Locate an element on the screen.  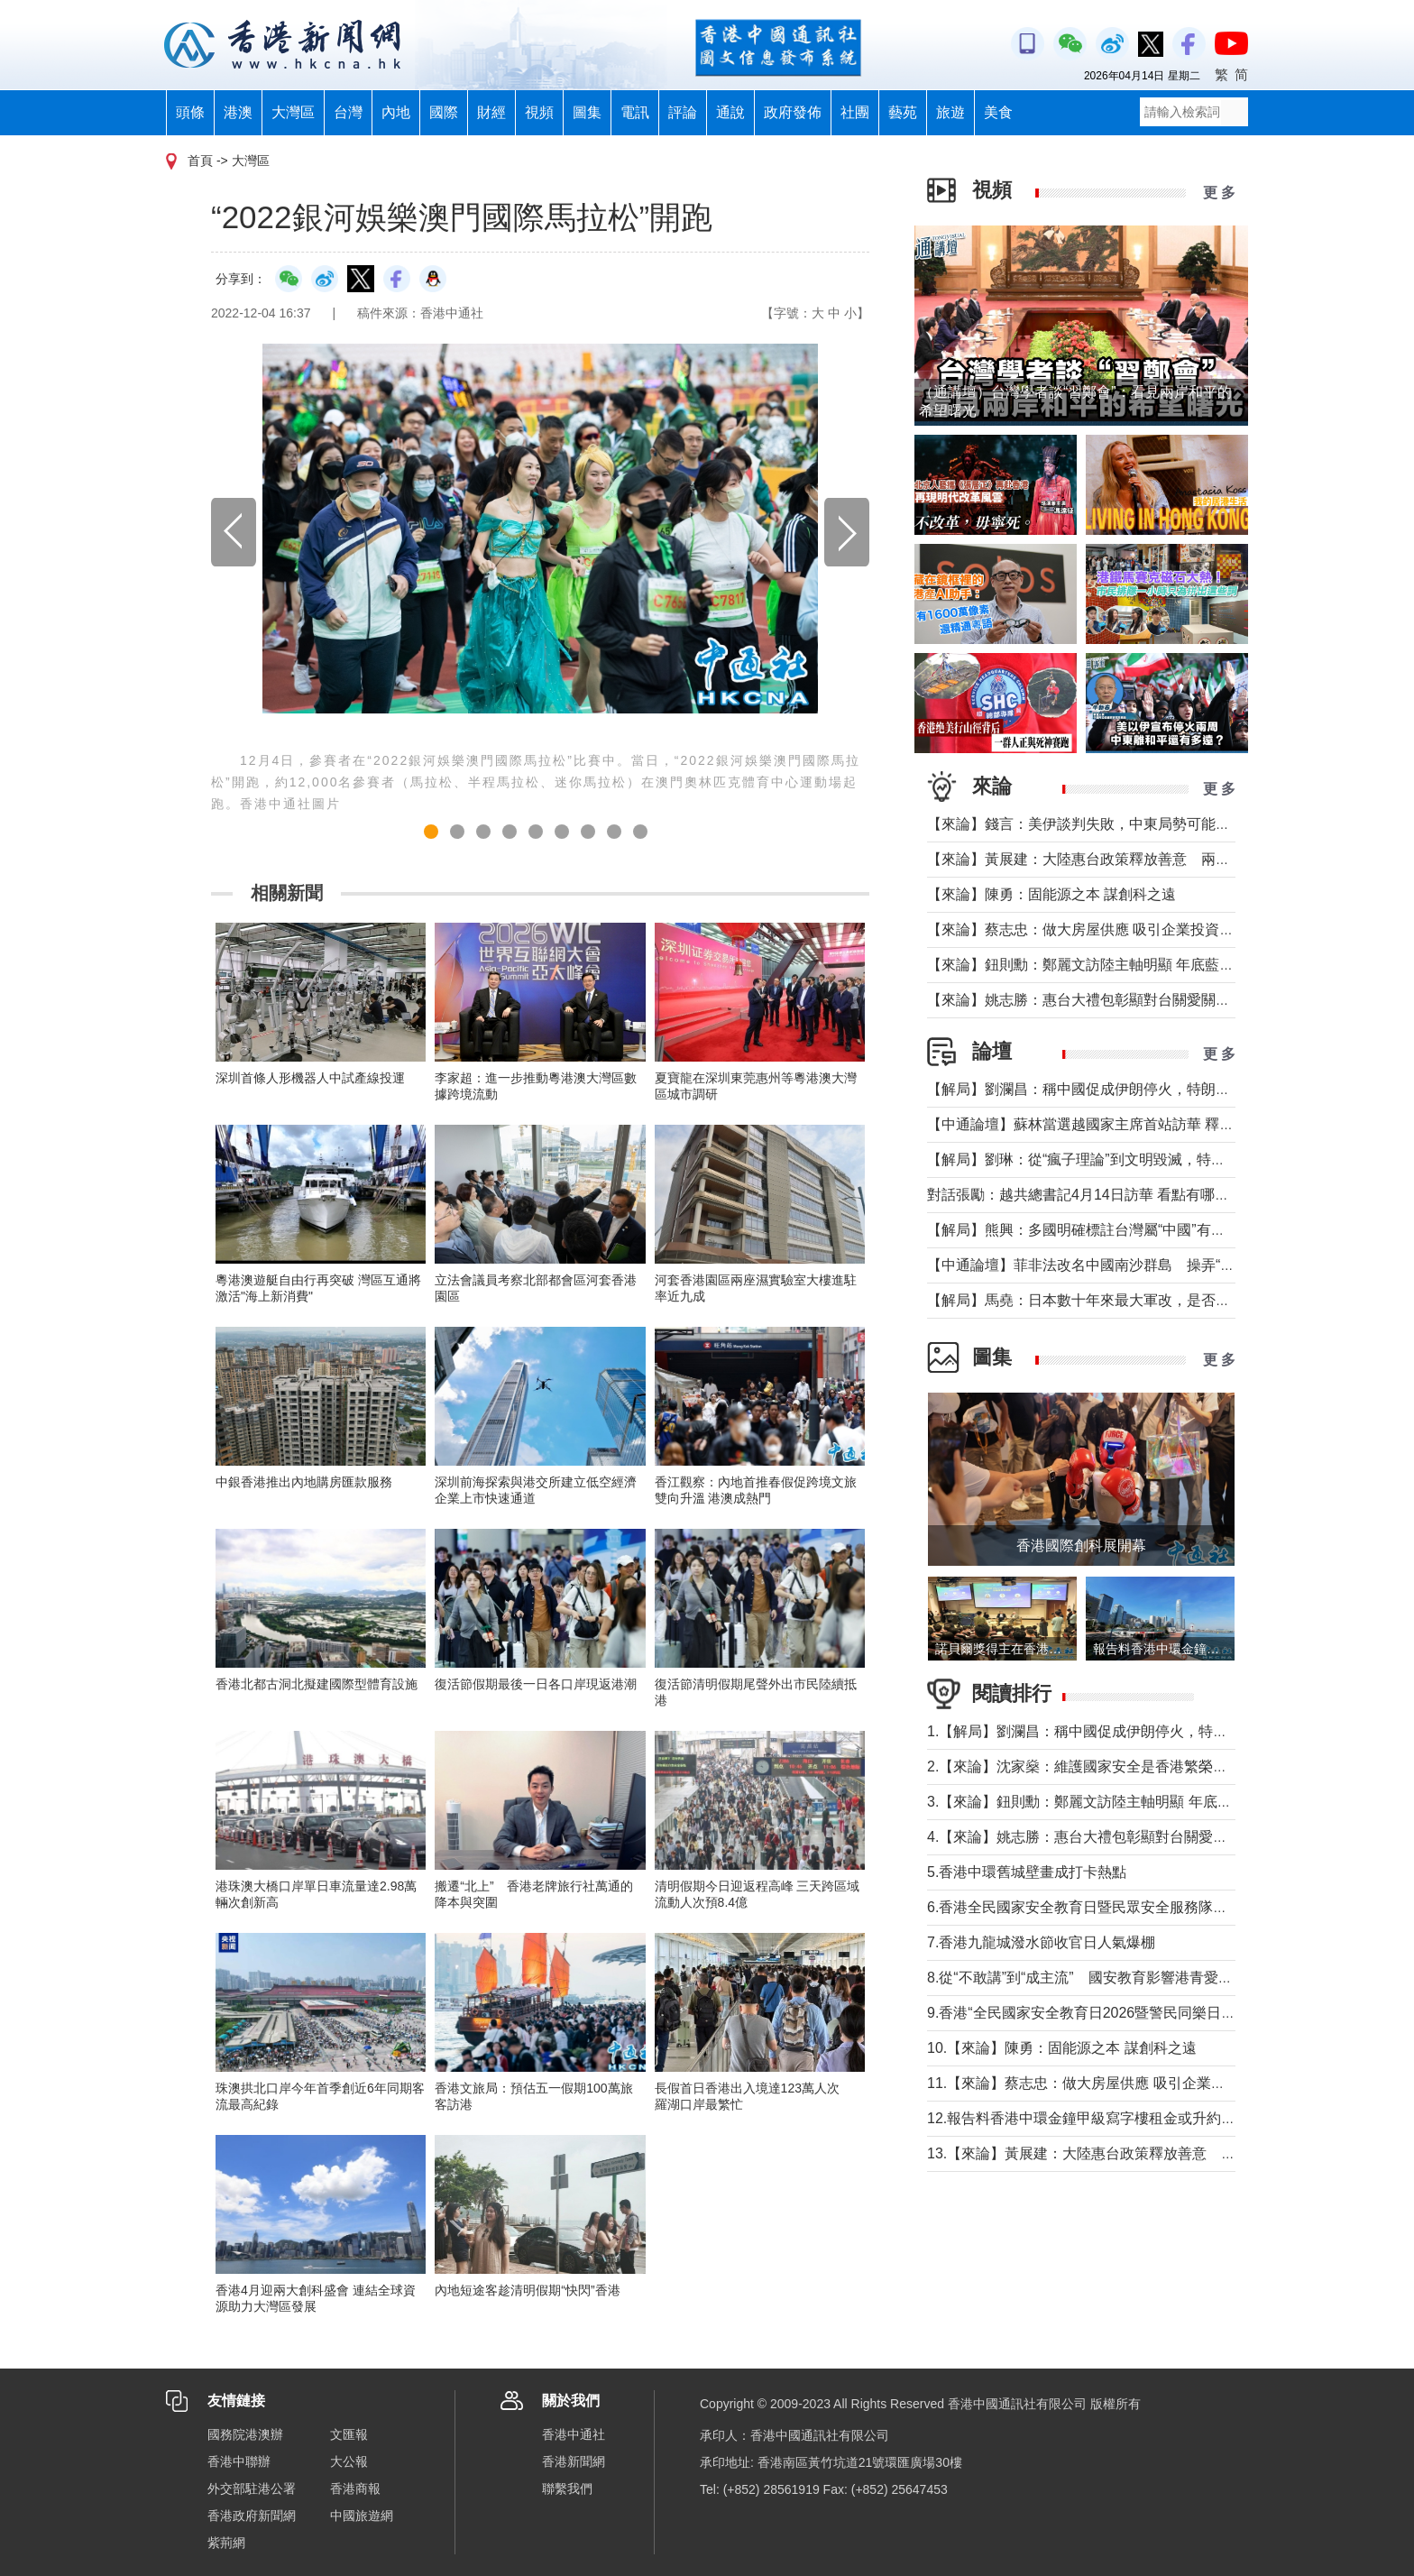
台灣 is located at coordinates (348, 112).